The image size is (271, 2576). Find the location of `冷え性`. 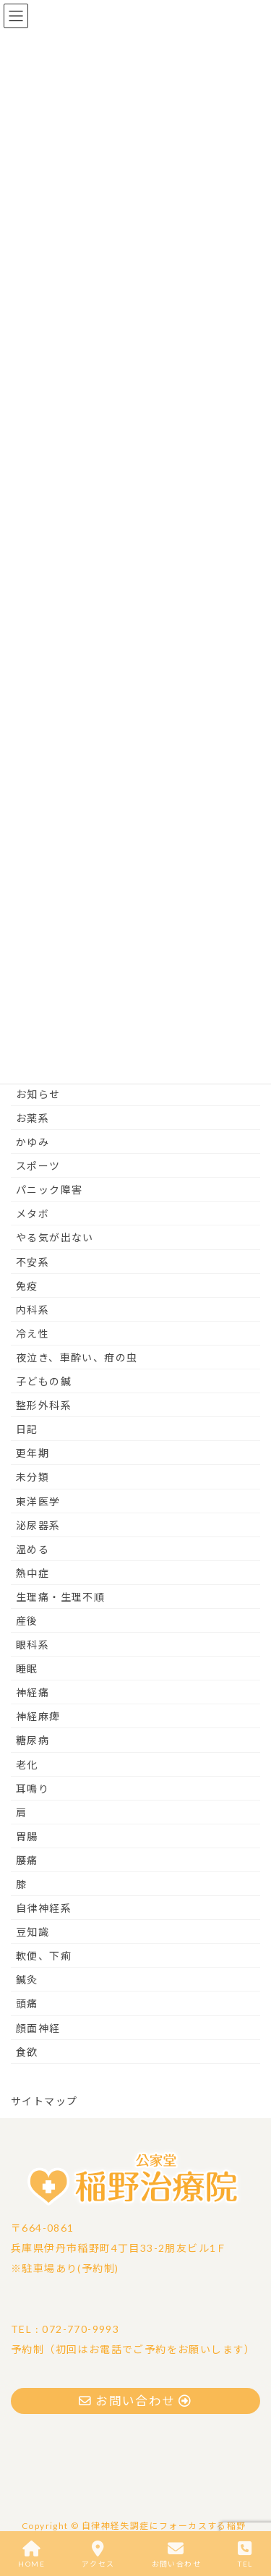

冷え性 is located at coordinates (32, 1333).